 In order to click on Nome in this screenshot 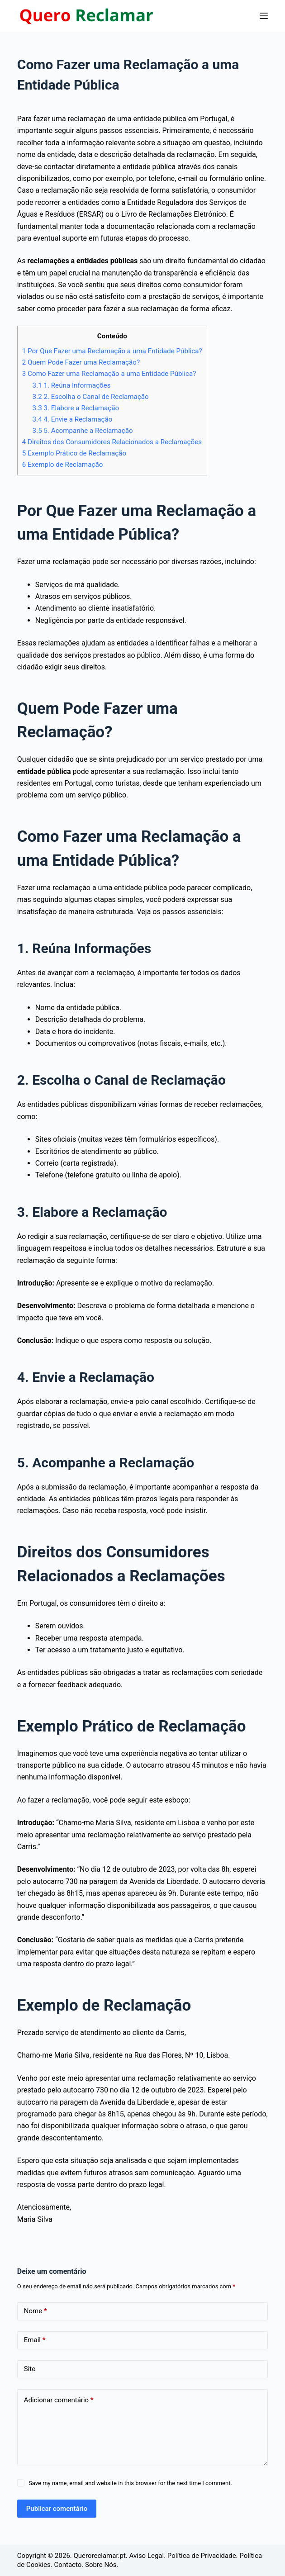, I will do `click(35, 2311)`.